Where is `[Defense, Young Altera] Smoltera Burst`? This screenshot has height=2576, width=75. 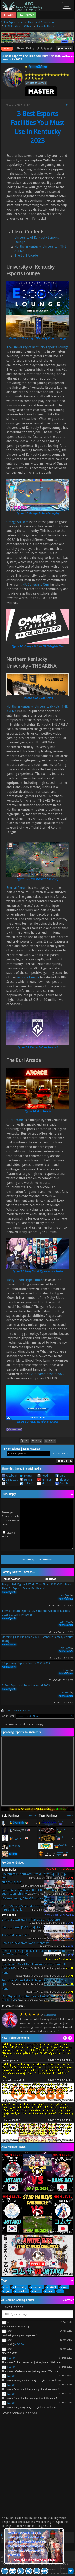 [Defense, Young Altera] Smoltera Burst is located at coordinates (26, 1898).